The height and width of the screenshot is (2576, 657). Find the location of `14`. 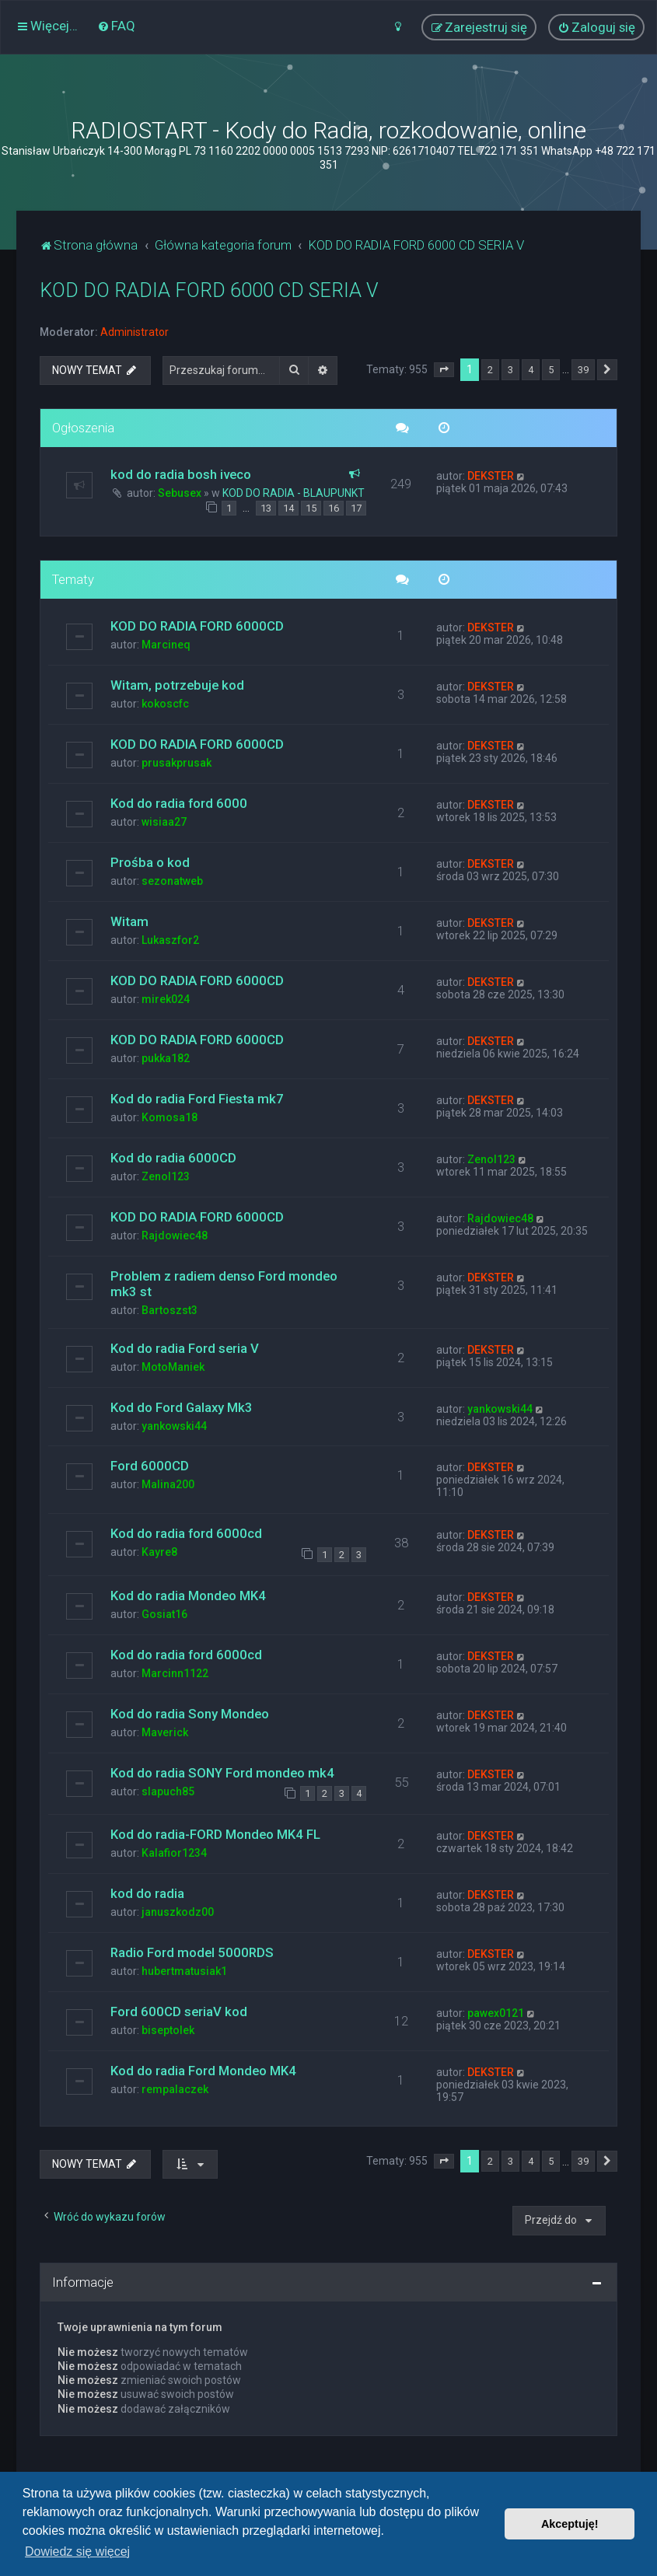

14 is located at coordinates (288, 508).